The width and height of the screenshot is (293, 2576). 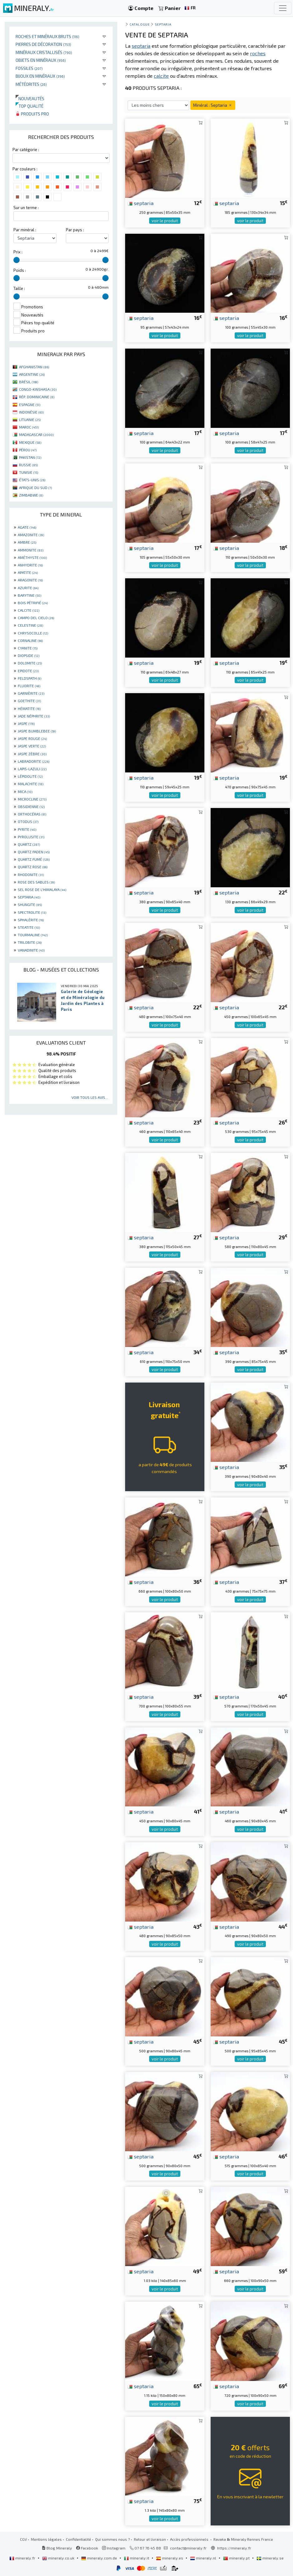 What do you see at coordinates (30, 776) in the screenshot?
I see `LÉPIDOLITE` at bounding box center [30, 776].